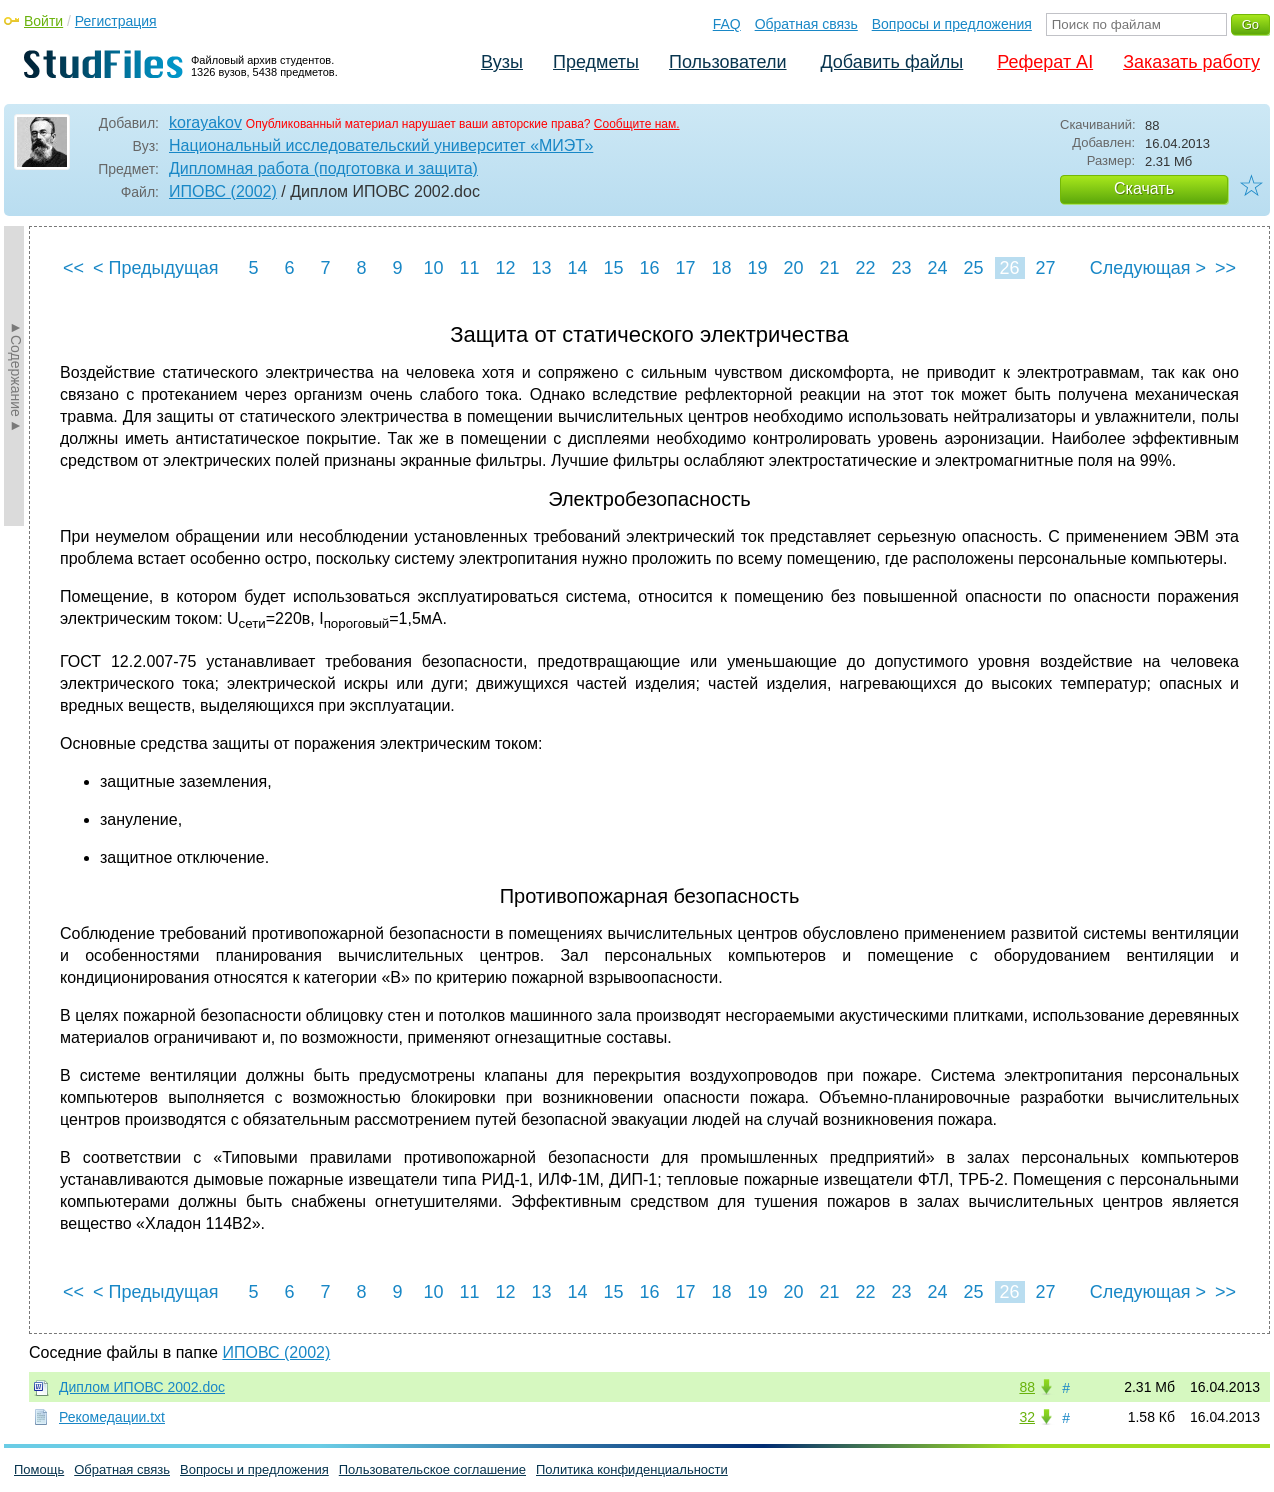 The width and height of the screenshot is (1274, 1492). What do you see at coordinates (1045, 268) in the screenshot?
I see `27` at bounding box center [1045, 268].